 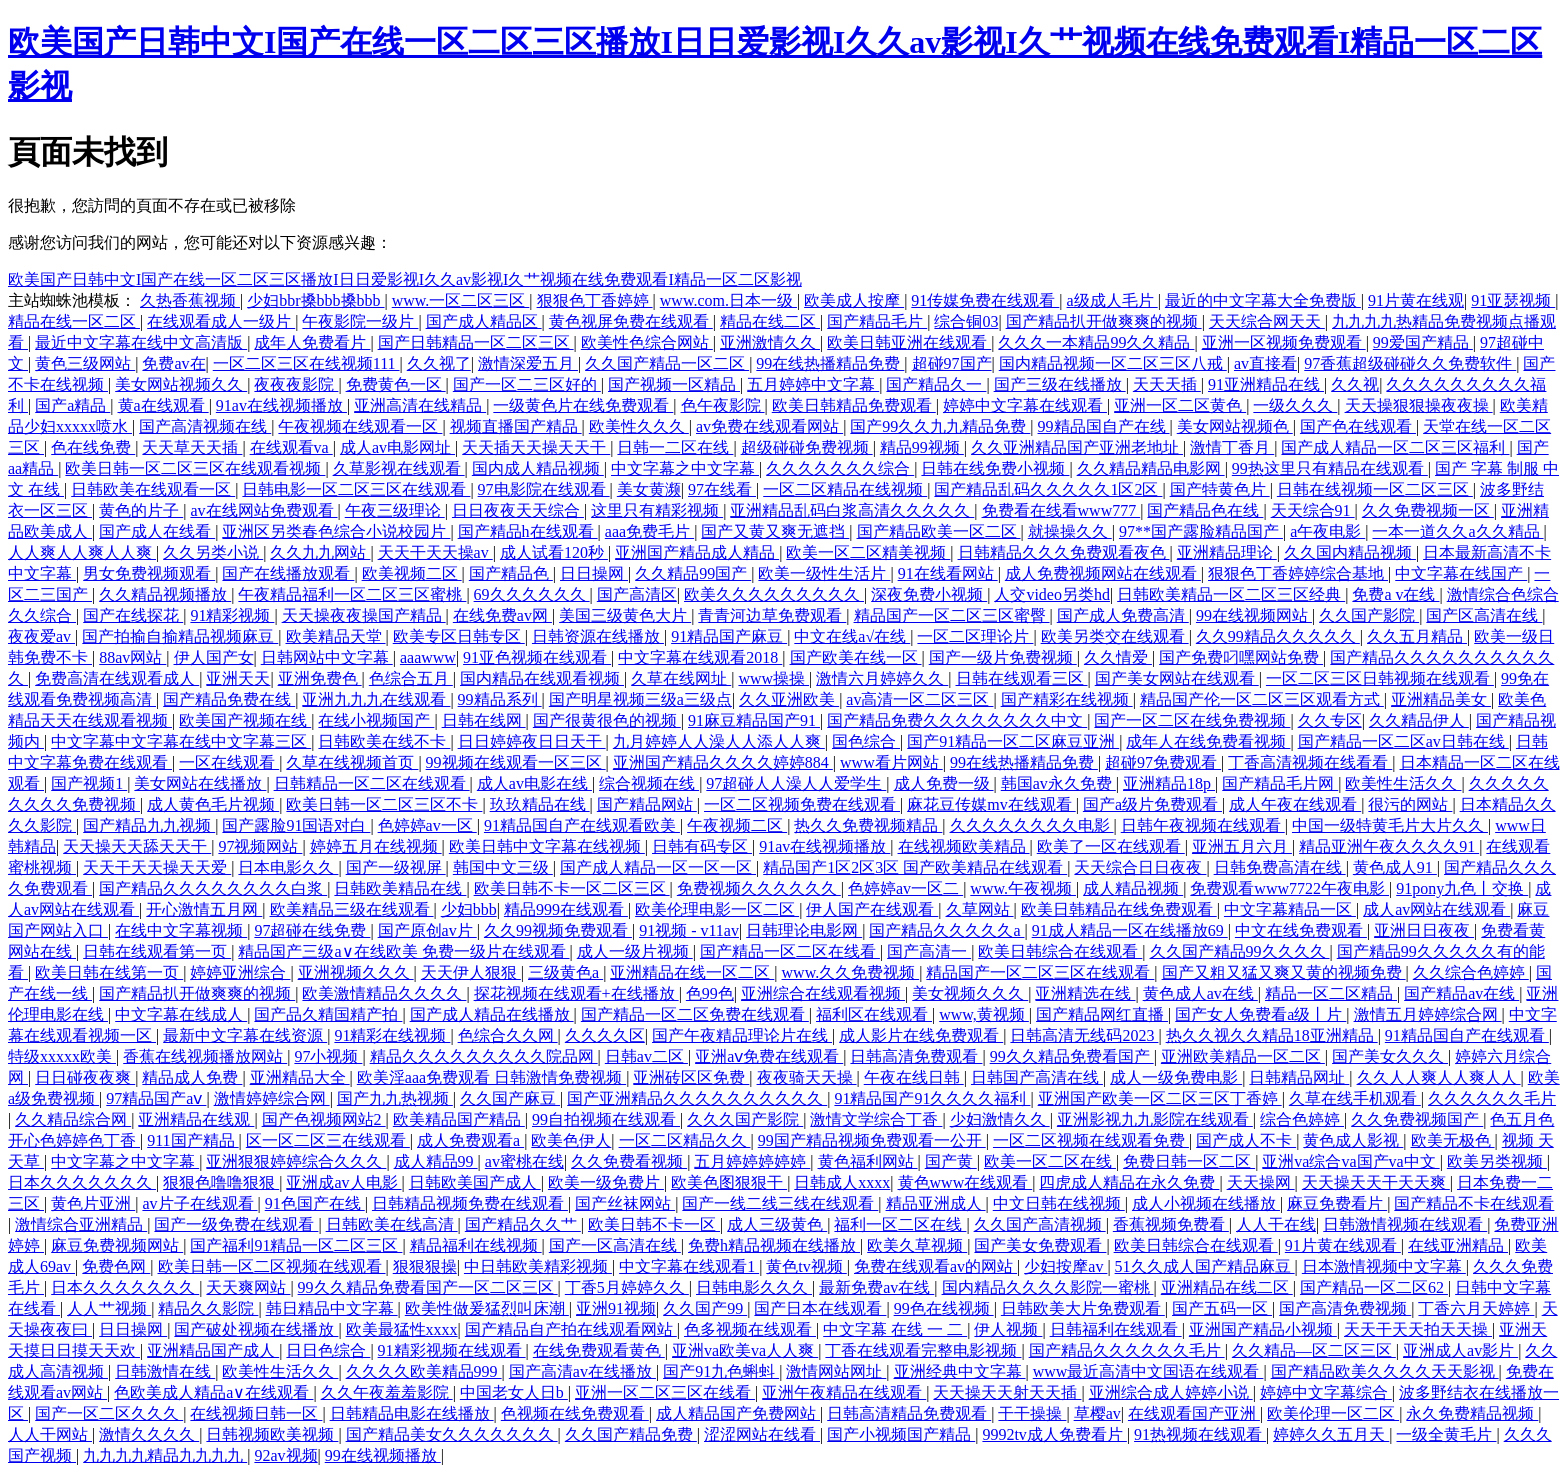 What do you see at coordinates (856, 657) in the screenshot?
I see `国产欧美在线一区` at bounding box center [856, 657].